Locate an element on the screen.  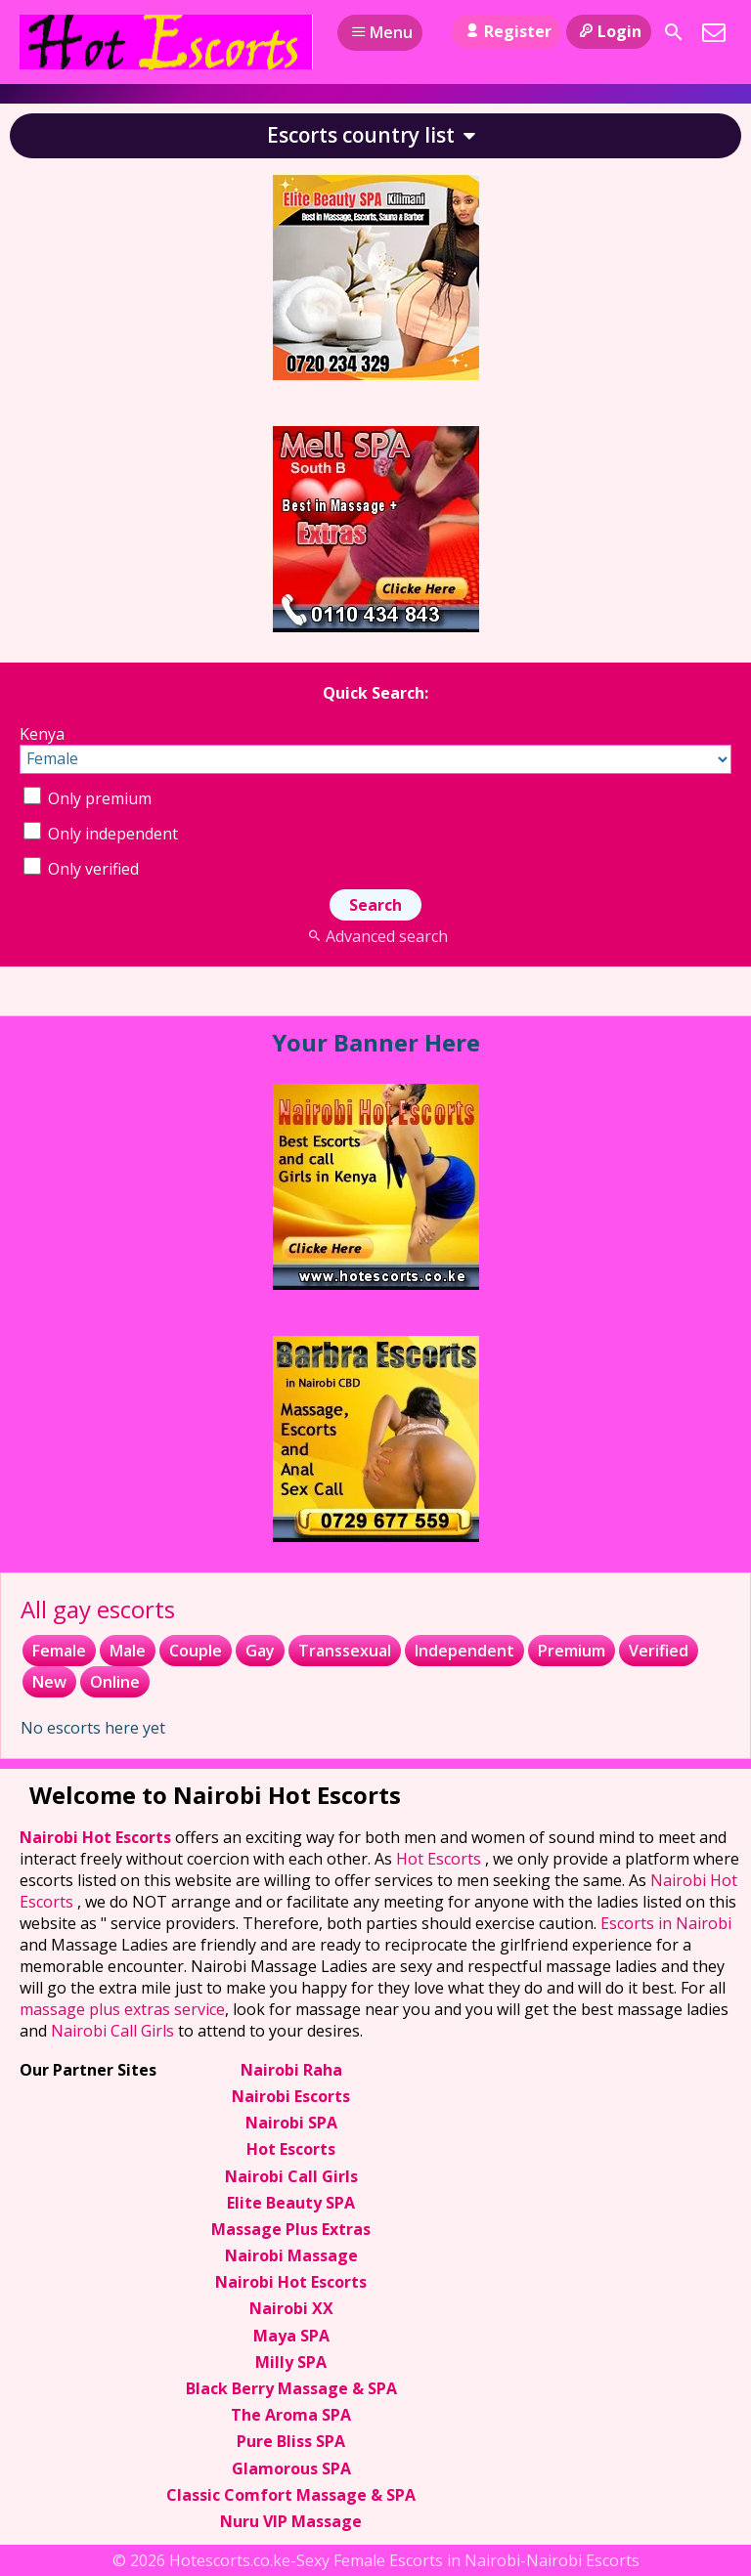
Escorts in Nairobi is located at coordinates (665, 1923).